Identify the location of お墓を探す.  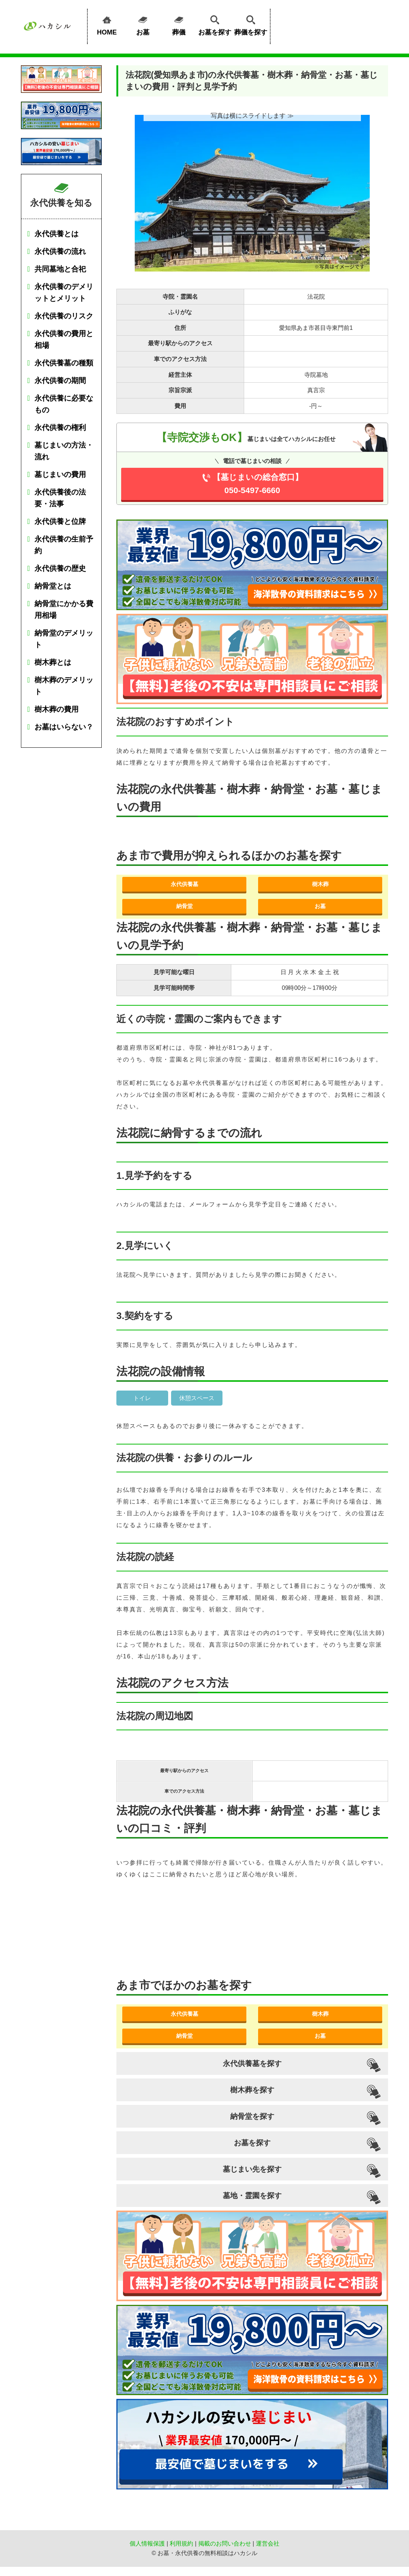
(214, 24).